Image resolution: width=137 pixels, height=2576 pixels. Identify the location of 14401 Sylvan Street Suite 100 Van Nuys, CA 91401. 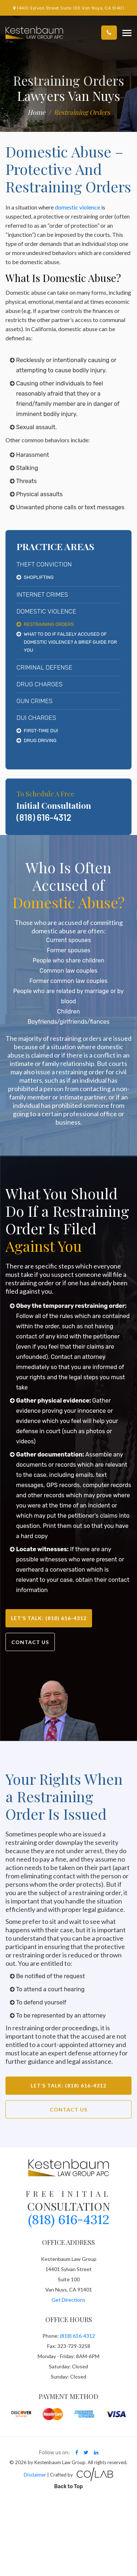
(68, 8).